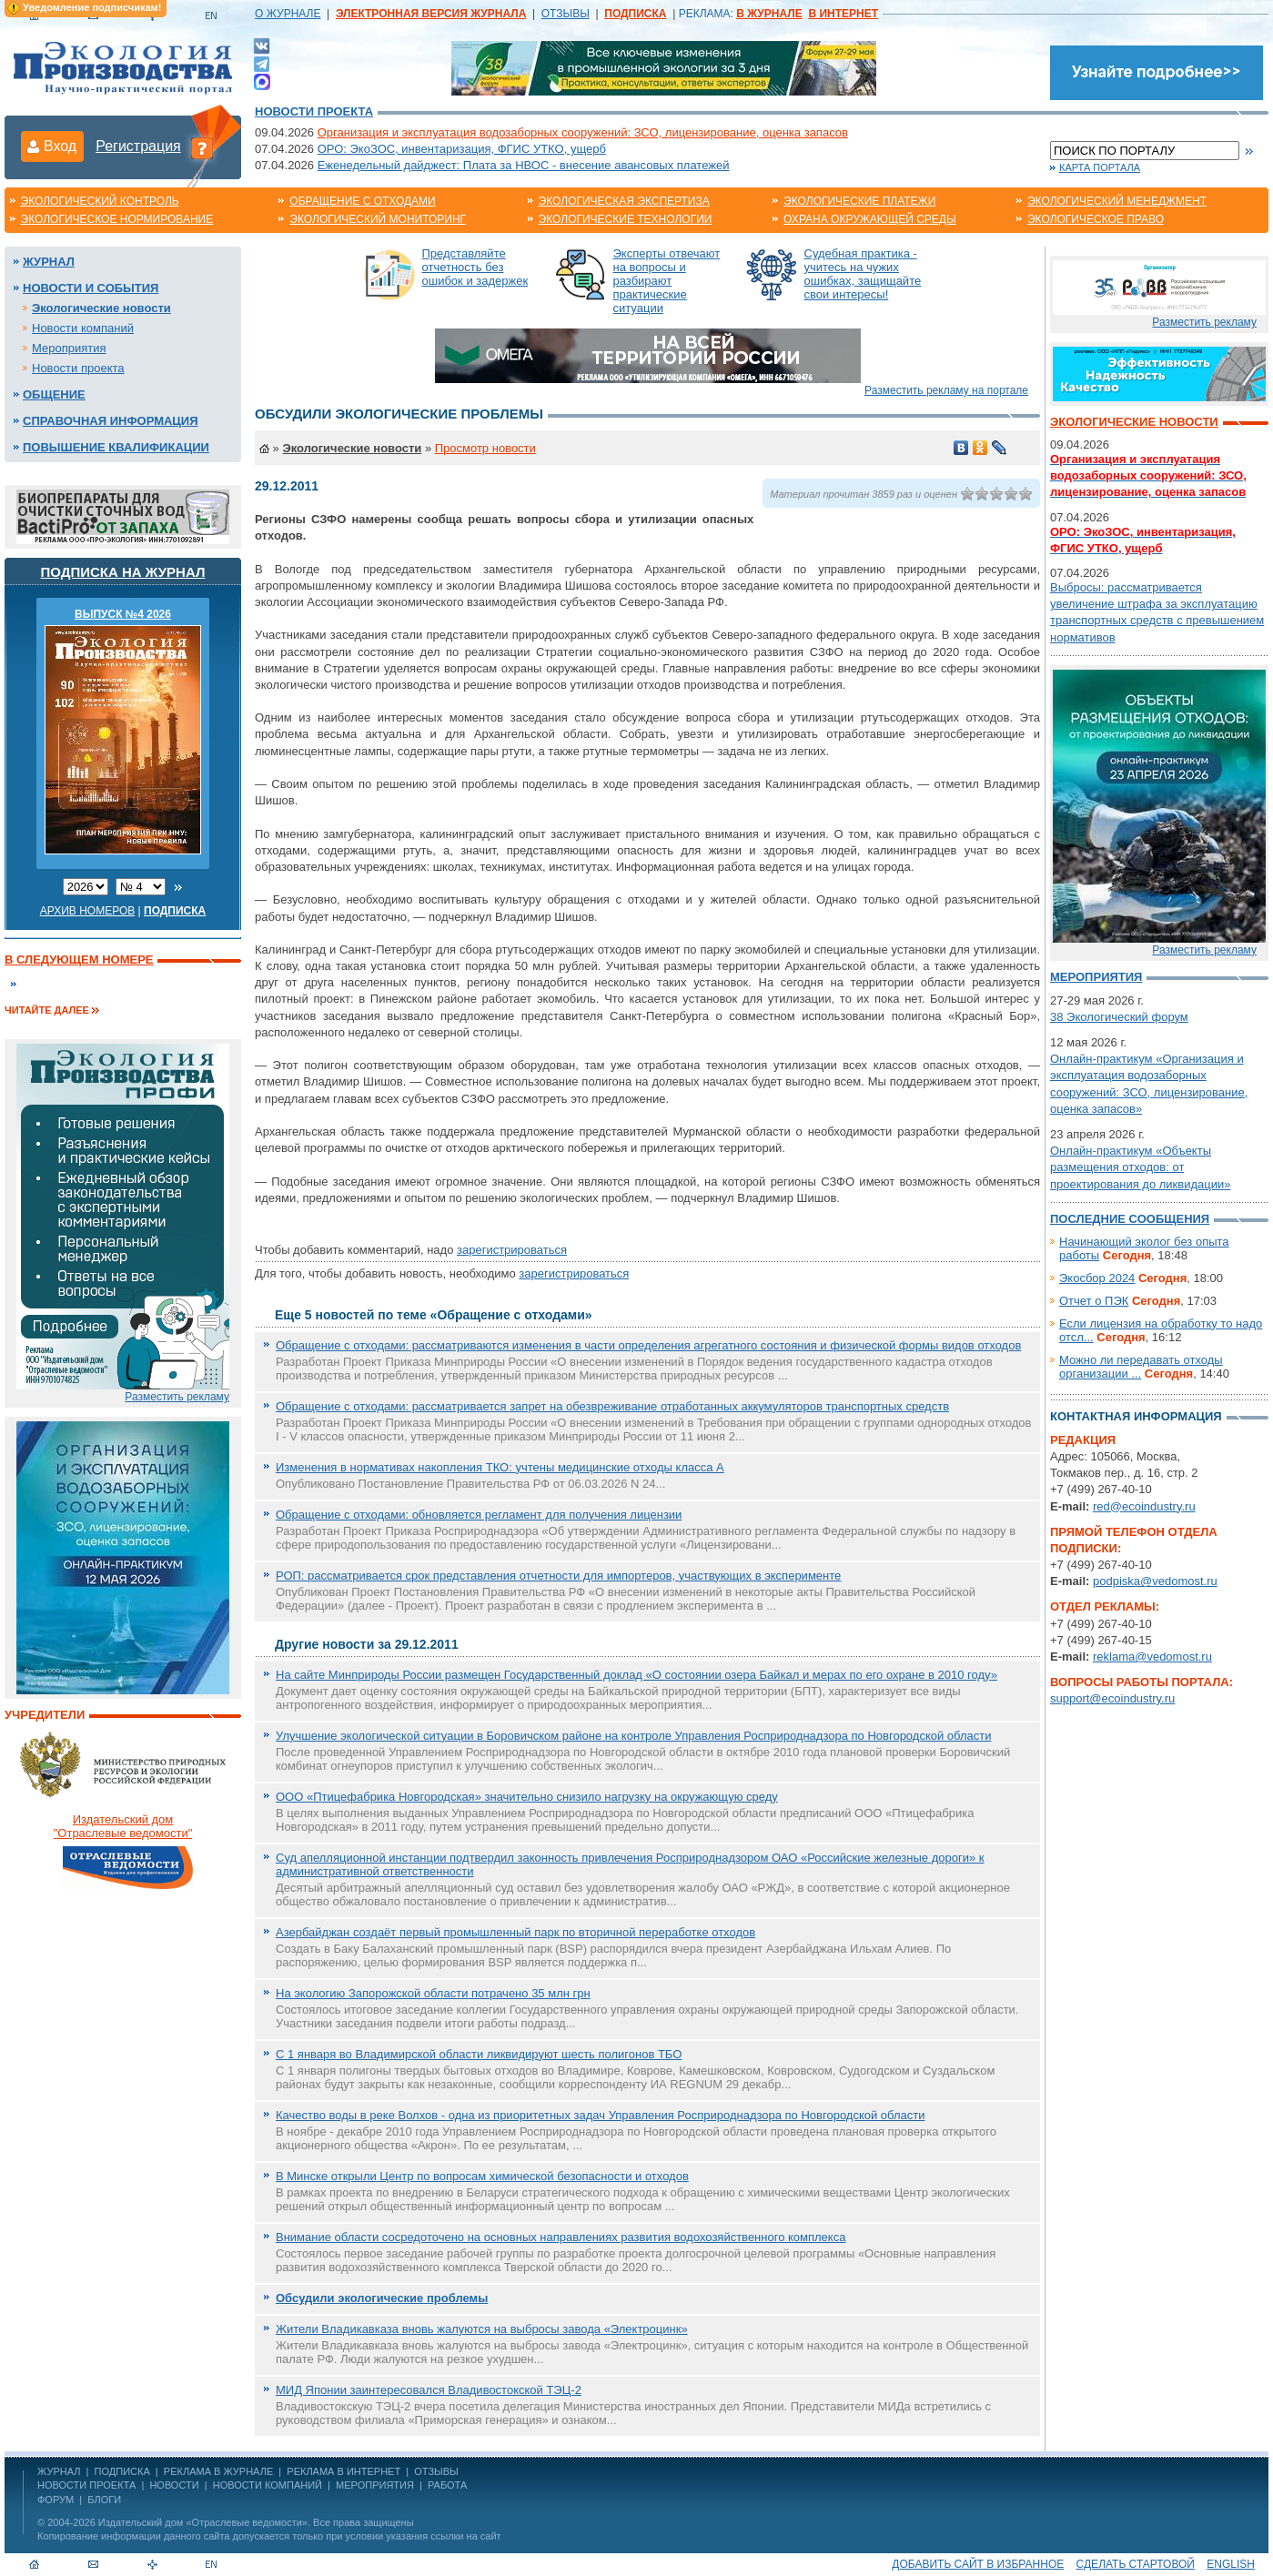 The image size is (1273, 2576). I want to click on Издательский дом «Отраслевые ведомости», so click(203, 2522).